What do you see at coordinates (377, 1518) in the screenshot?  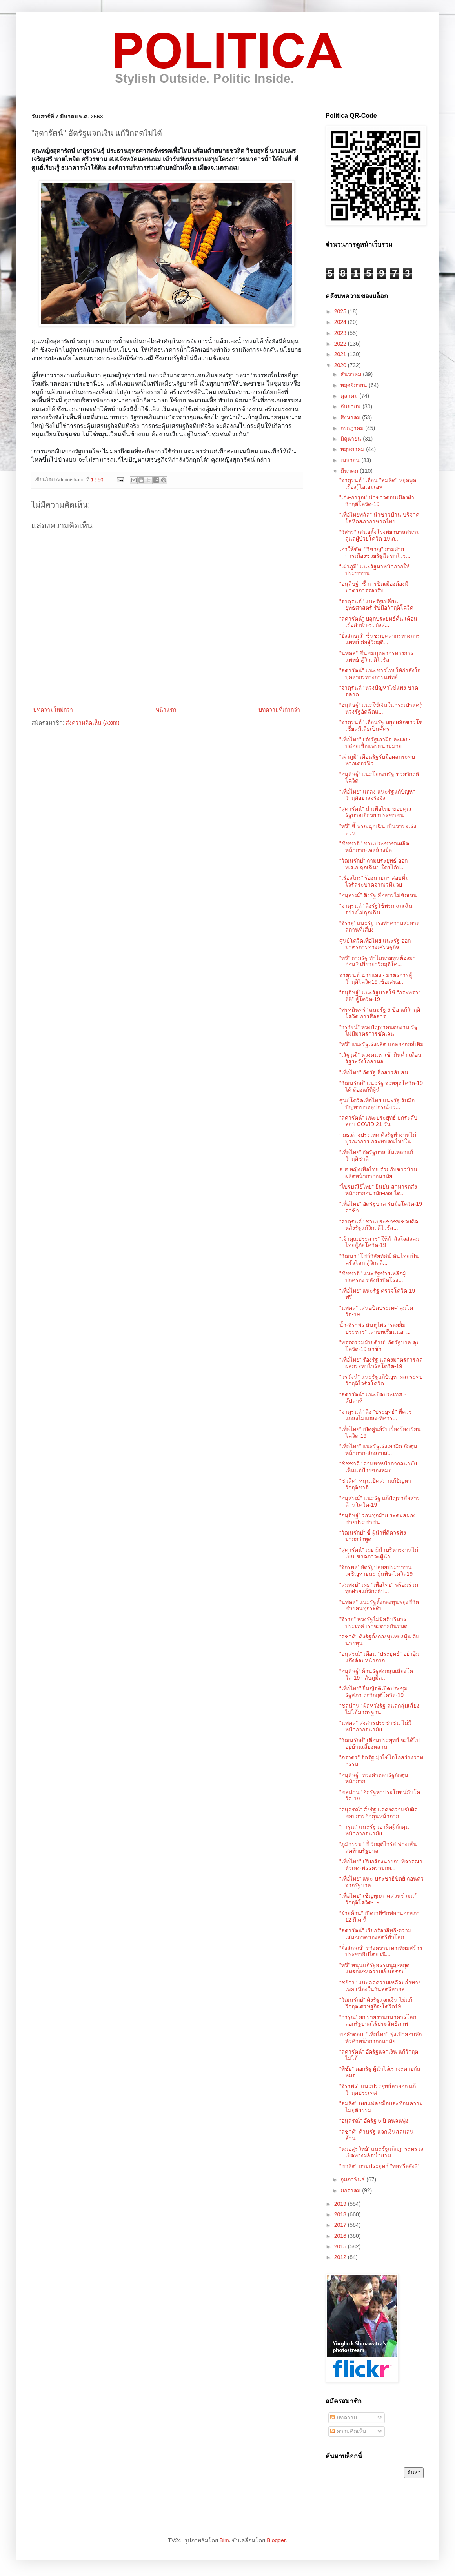 I see `“อนุดิษฐ์” วอนทุกฝ่าย ระดมสมองช่วยประชาชน` at bounding box center [377, 1518].